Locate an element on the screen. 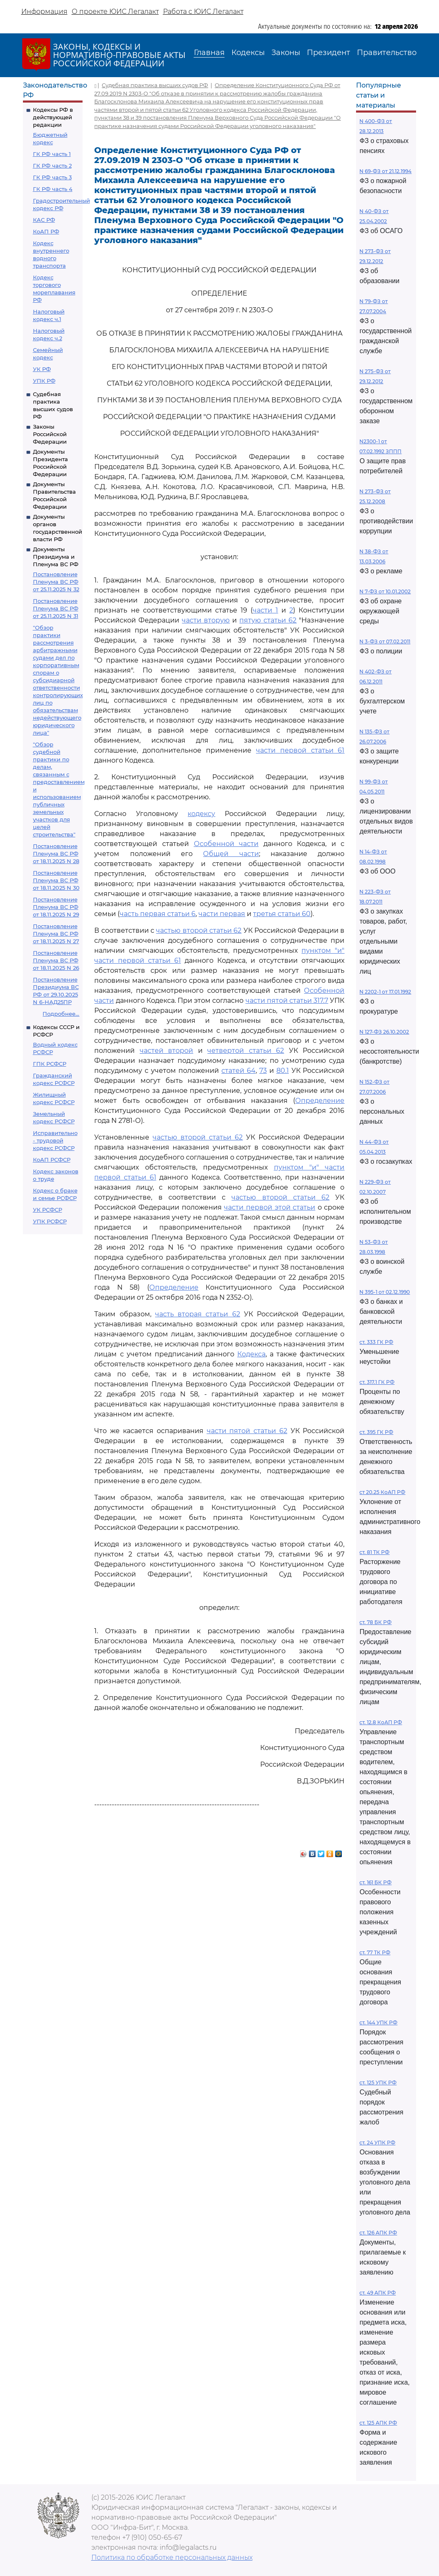 This screenshot has height=2576, width=439. части пятой статьи 317.7 is located at coordinates (287, 1000).